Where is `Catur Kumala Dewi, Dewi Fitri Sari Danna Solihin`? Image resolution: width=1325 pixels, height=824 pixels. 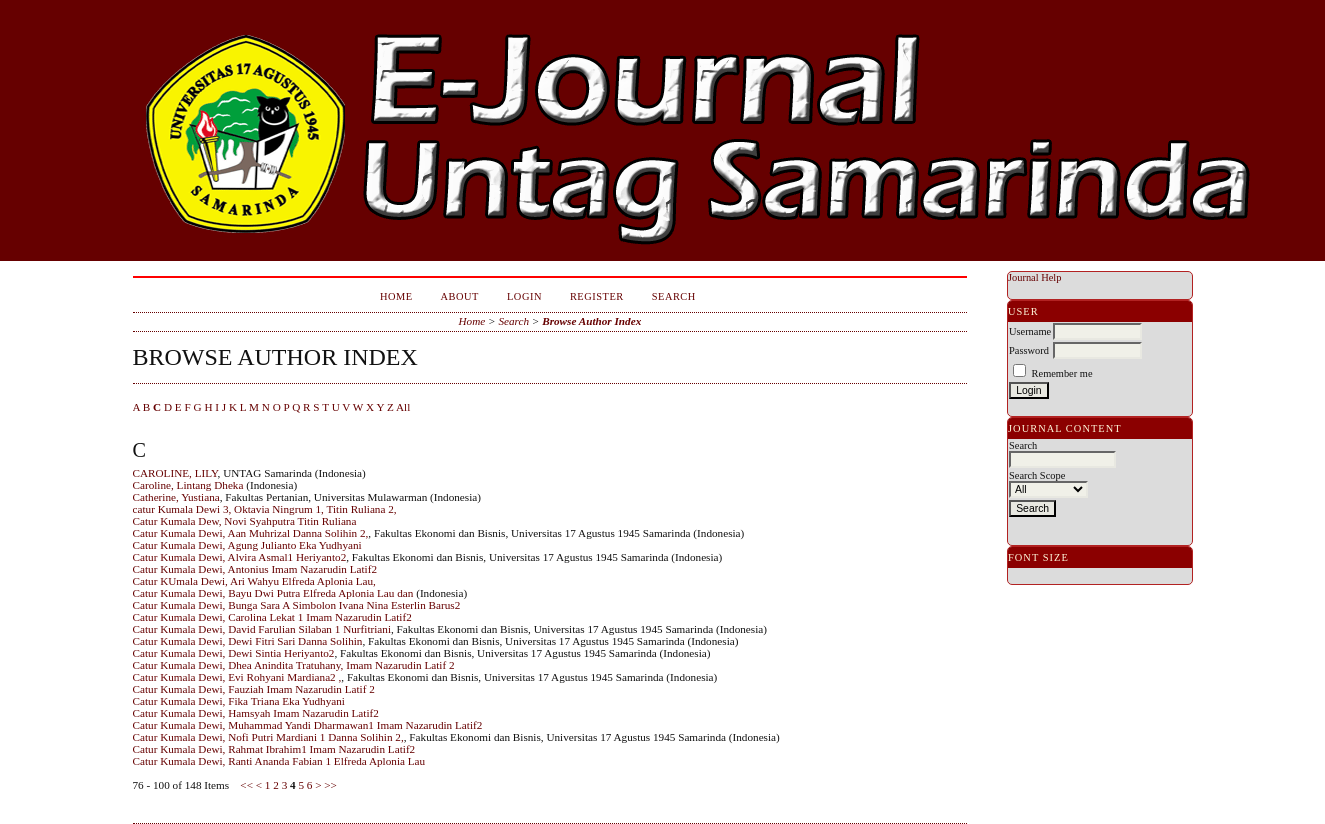
Catur Kumala Dewi, Dewi Fitri Sari Danna Solihin is located at coordinates (248, 641).